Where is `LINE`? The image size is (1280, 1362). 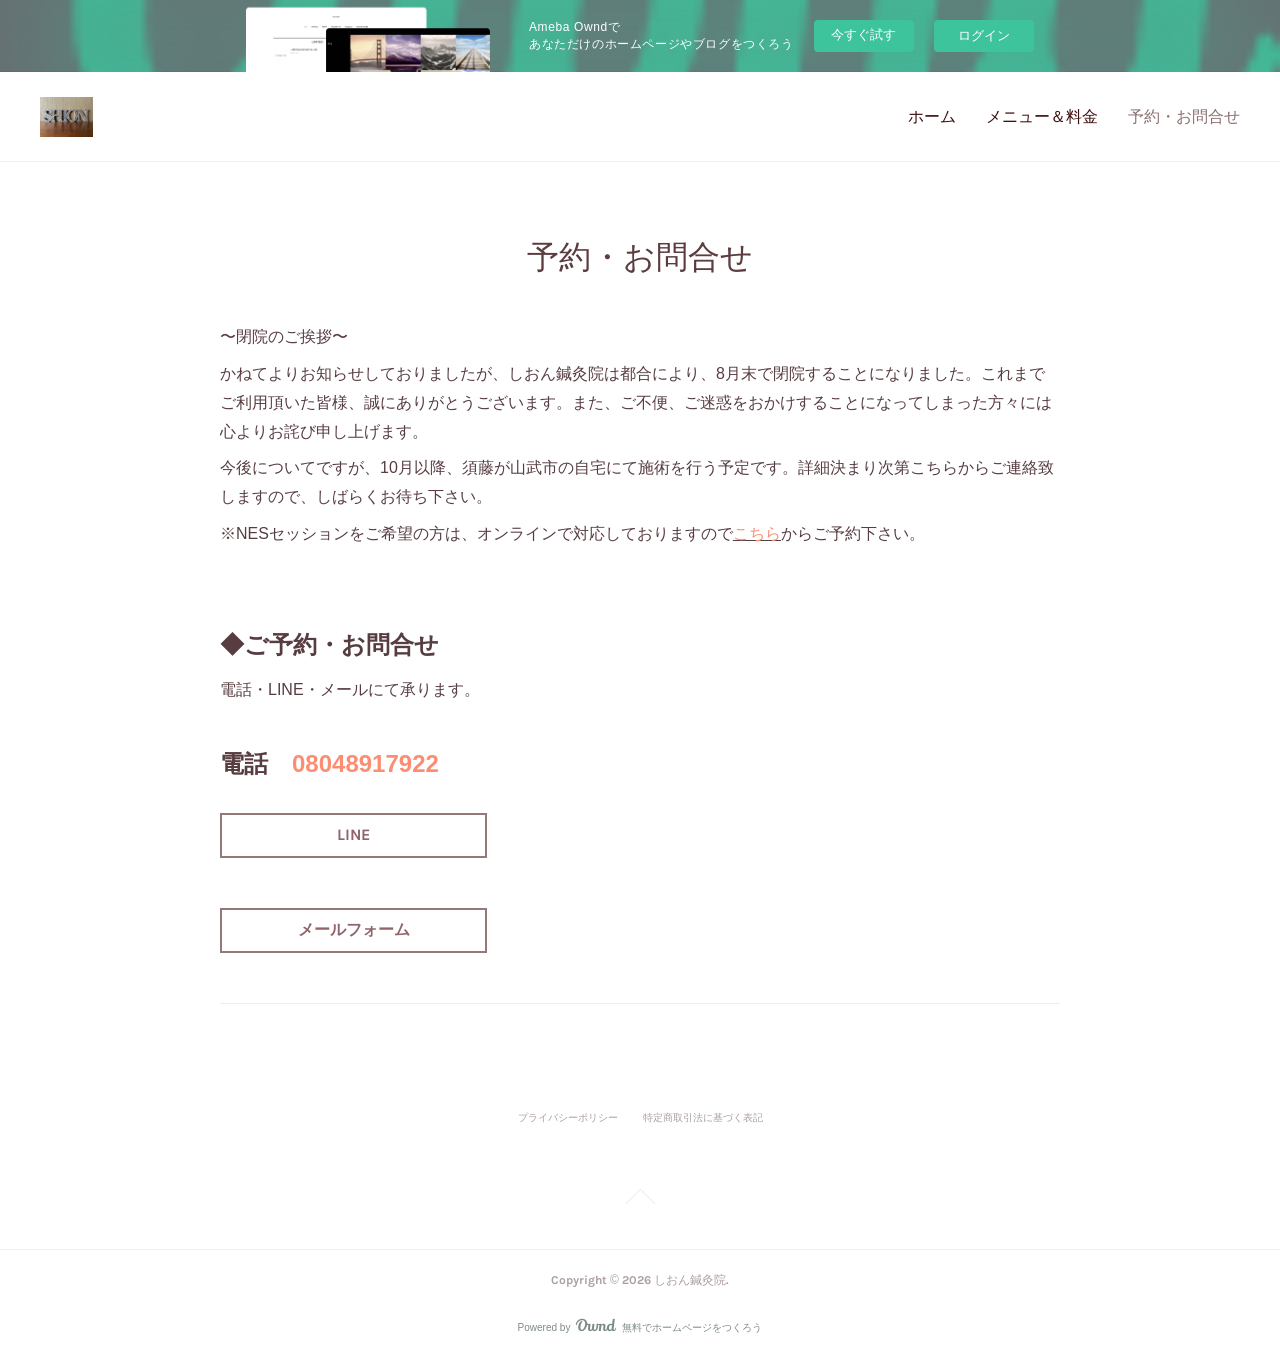 LINE is located at coordinates (353, 834).